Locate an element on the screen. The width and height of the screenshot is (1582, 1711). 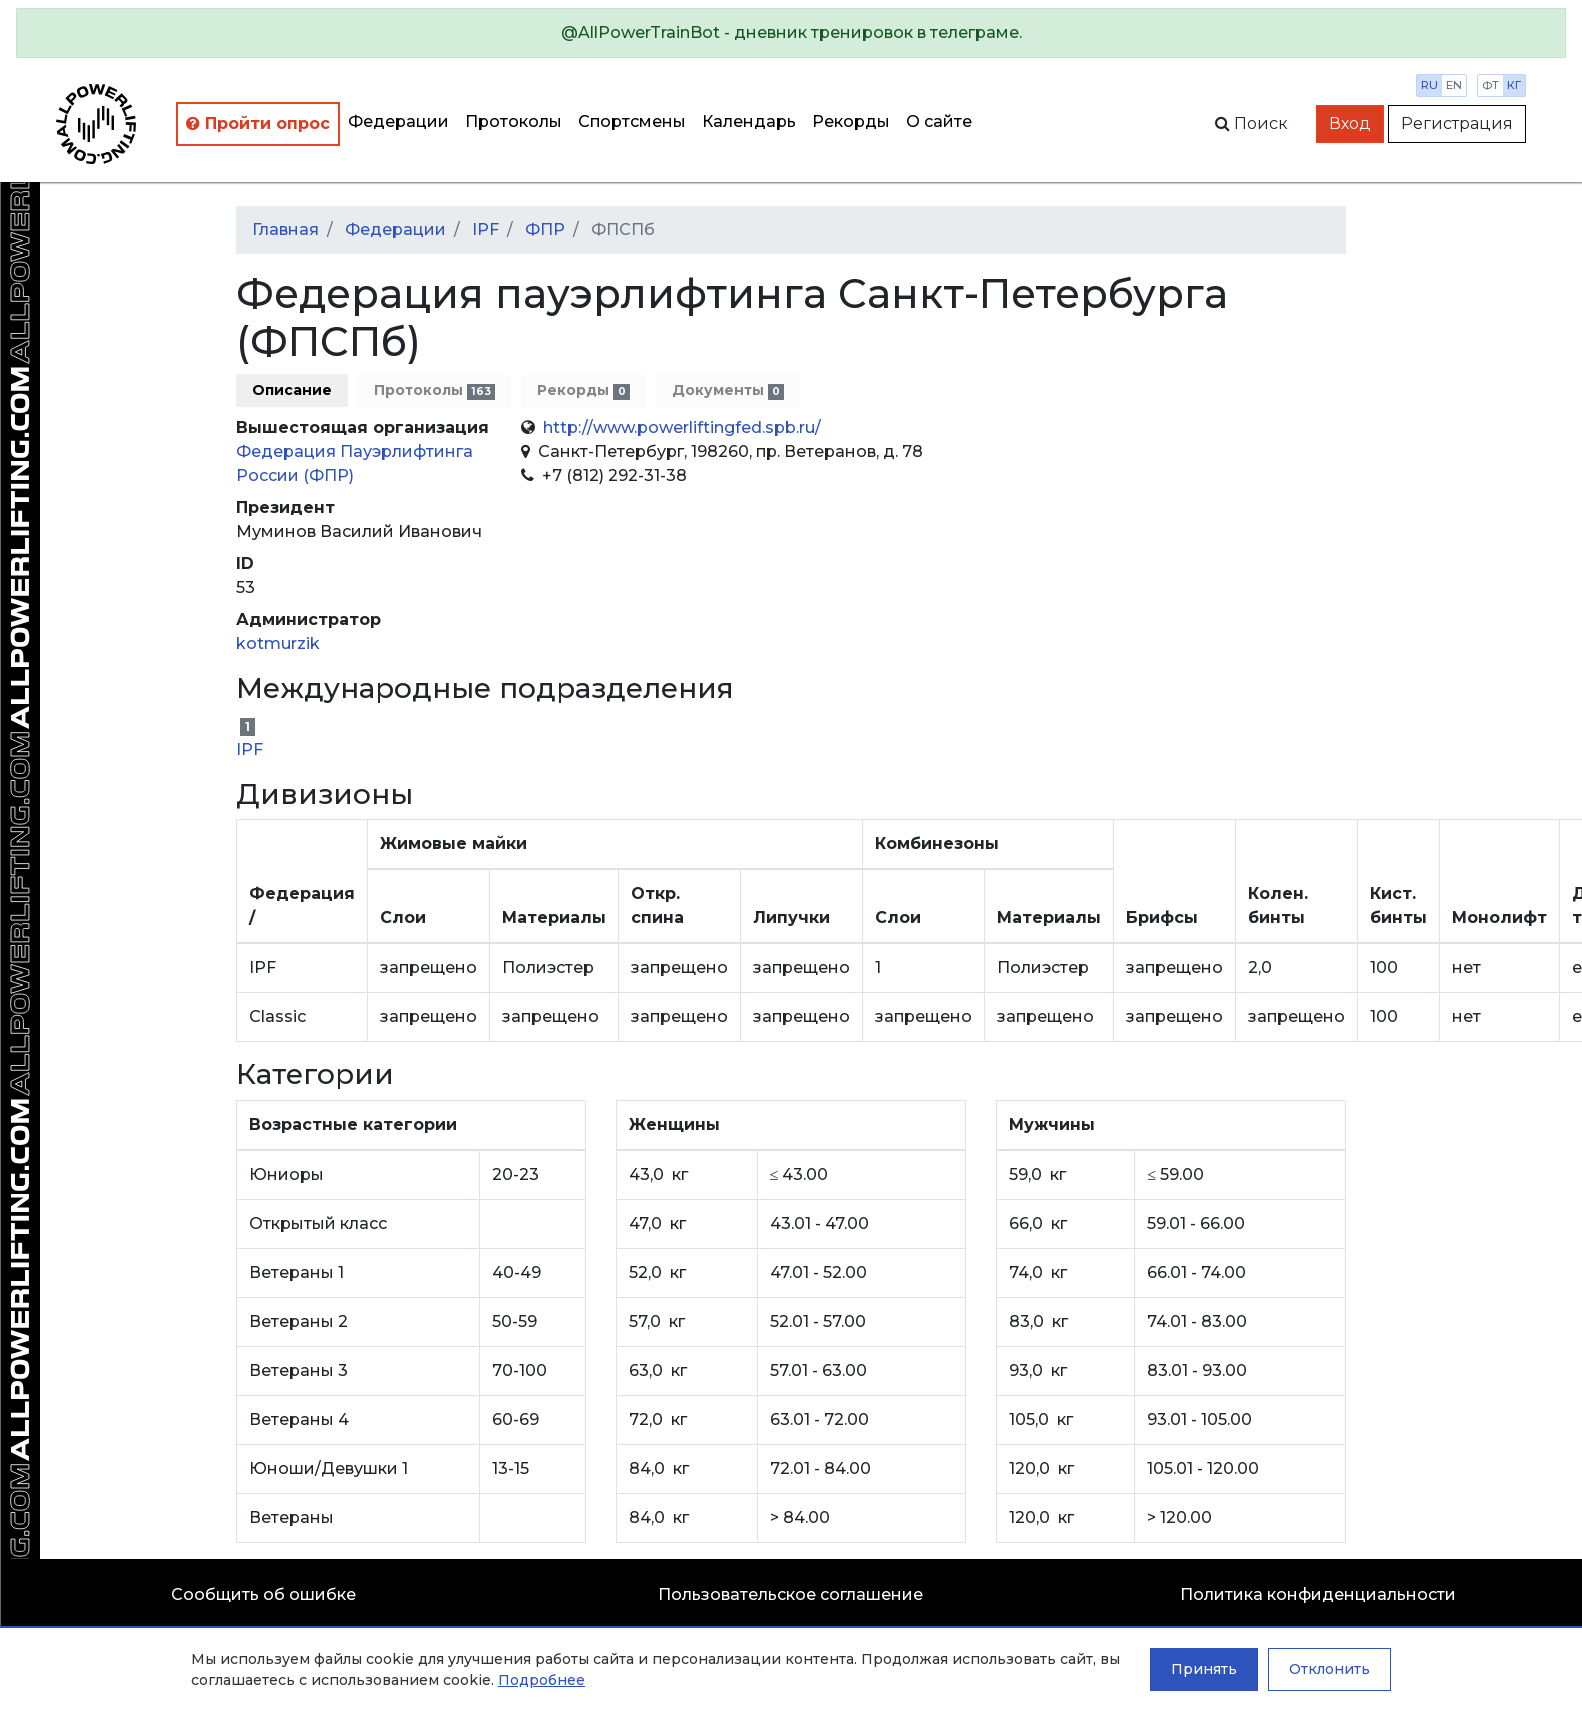
Рекорды is located at coordinates (851, 121).